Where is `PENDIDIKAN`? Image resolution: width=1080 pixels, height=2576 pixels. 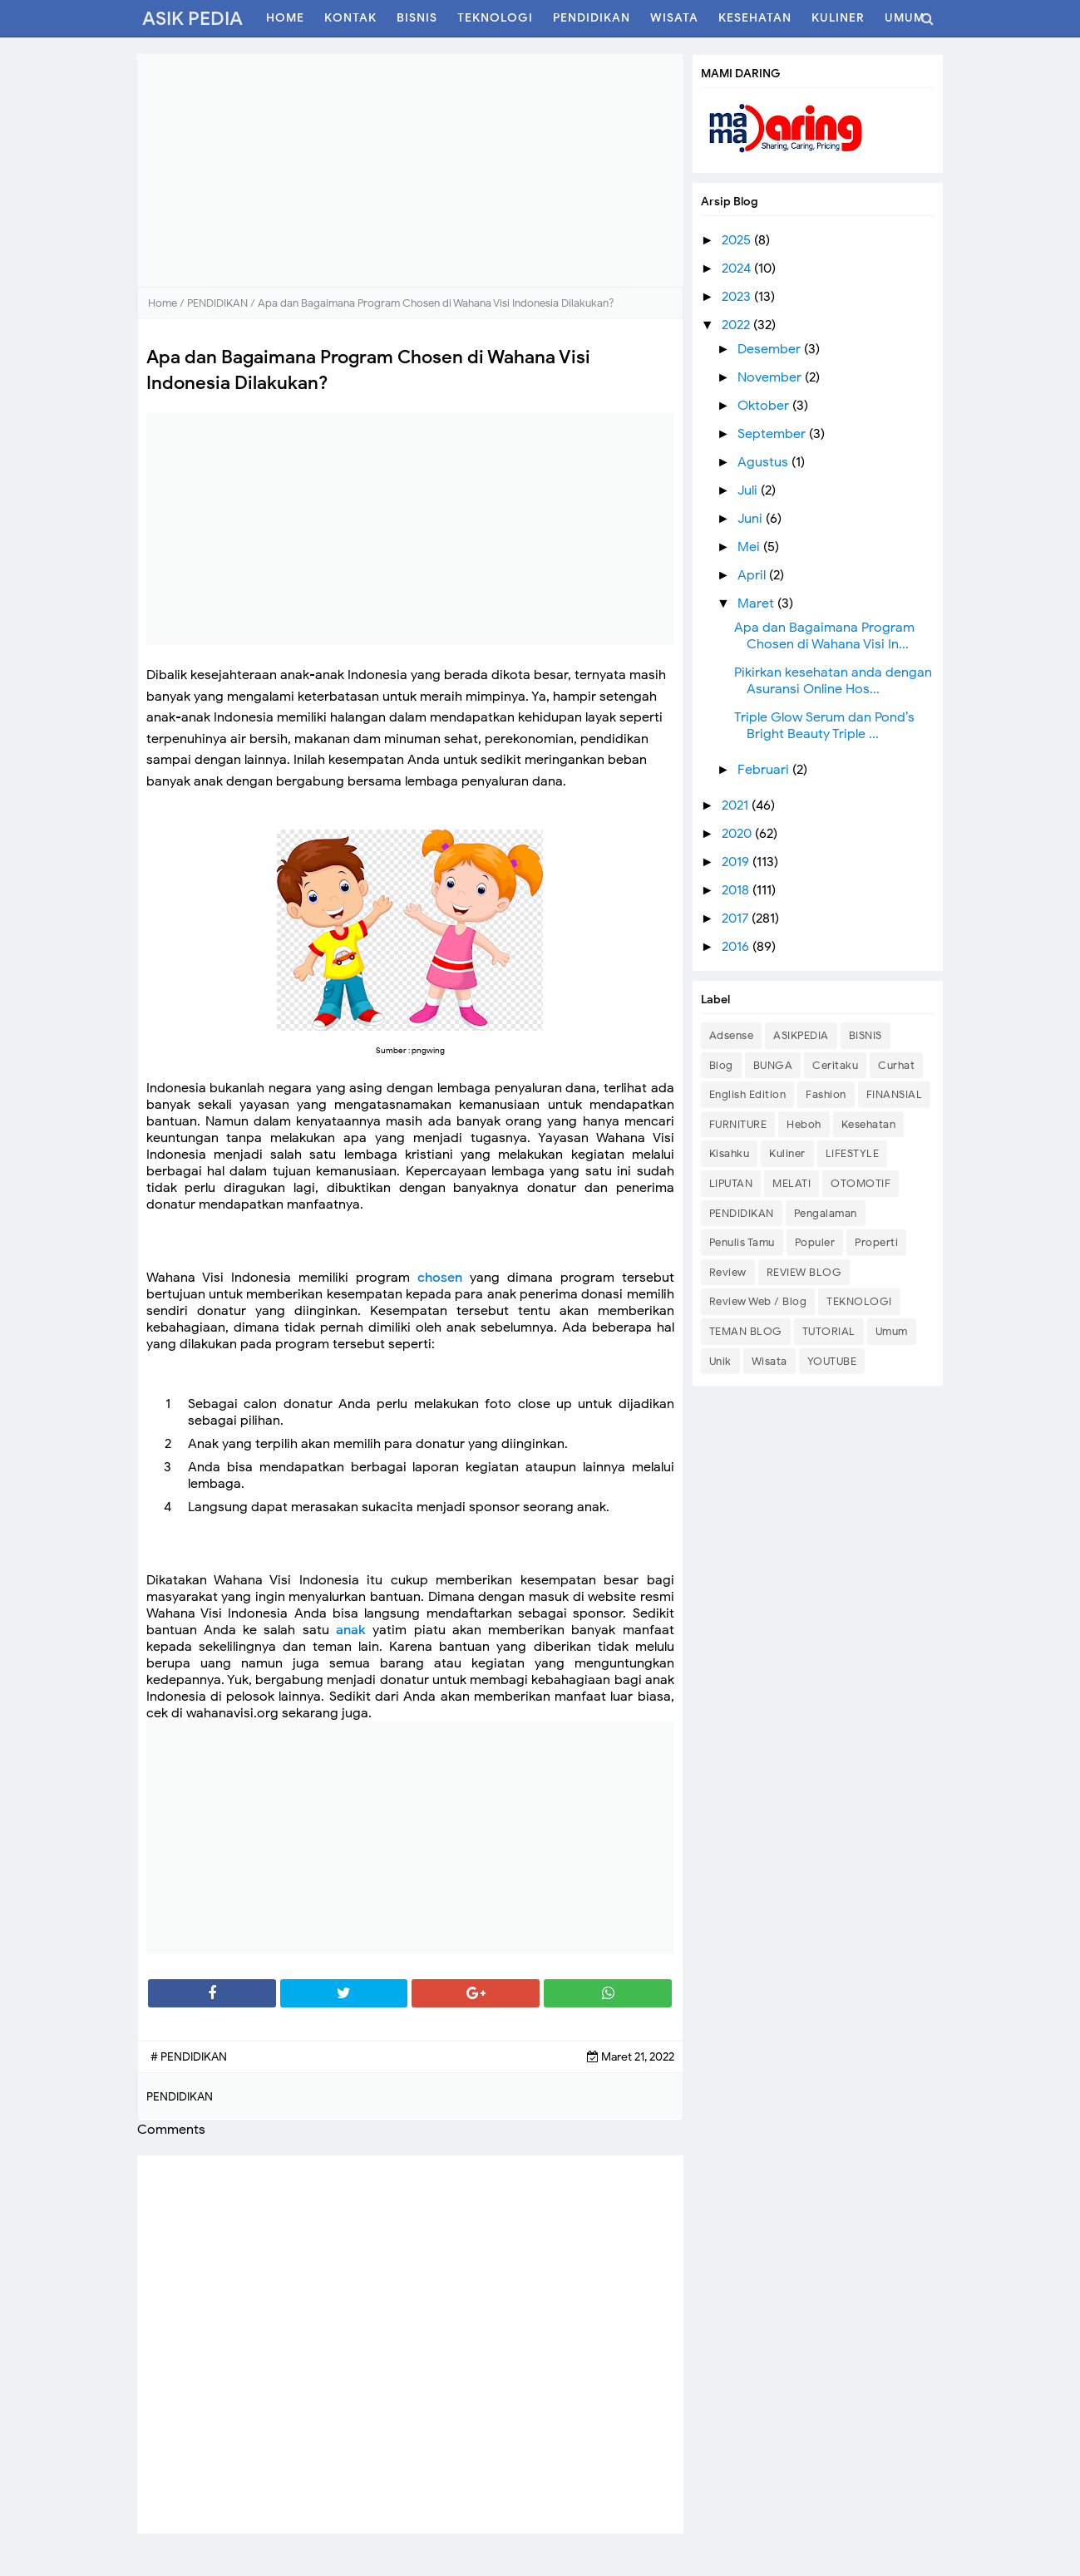
PENDIDIKAN is located at coordinates (741, 1213).